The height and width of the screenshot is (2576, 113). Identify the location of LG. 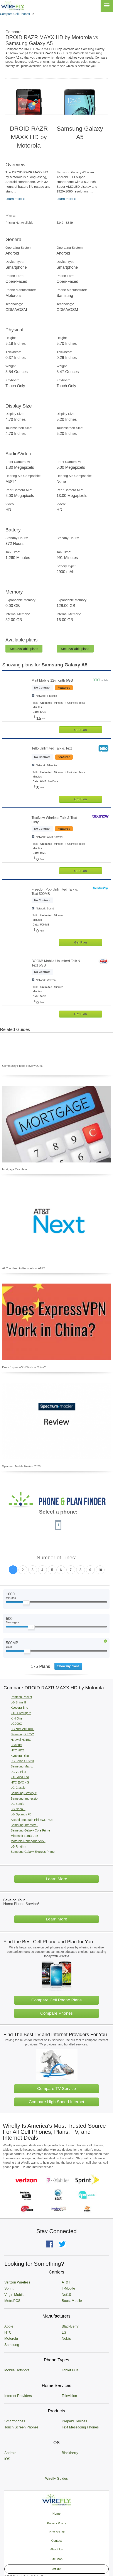
(64, 2332).